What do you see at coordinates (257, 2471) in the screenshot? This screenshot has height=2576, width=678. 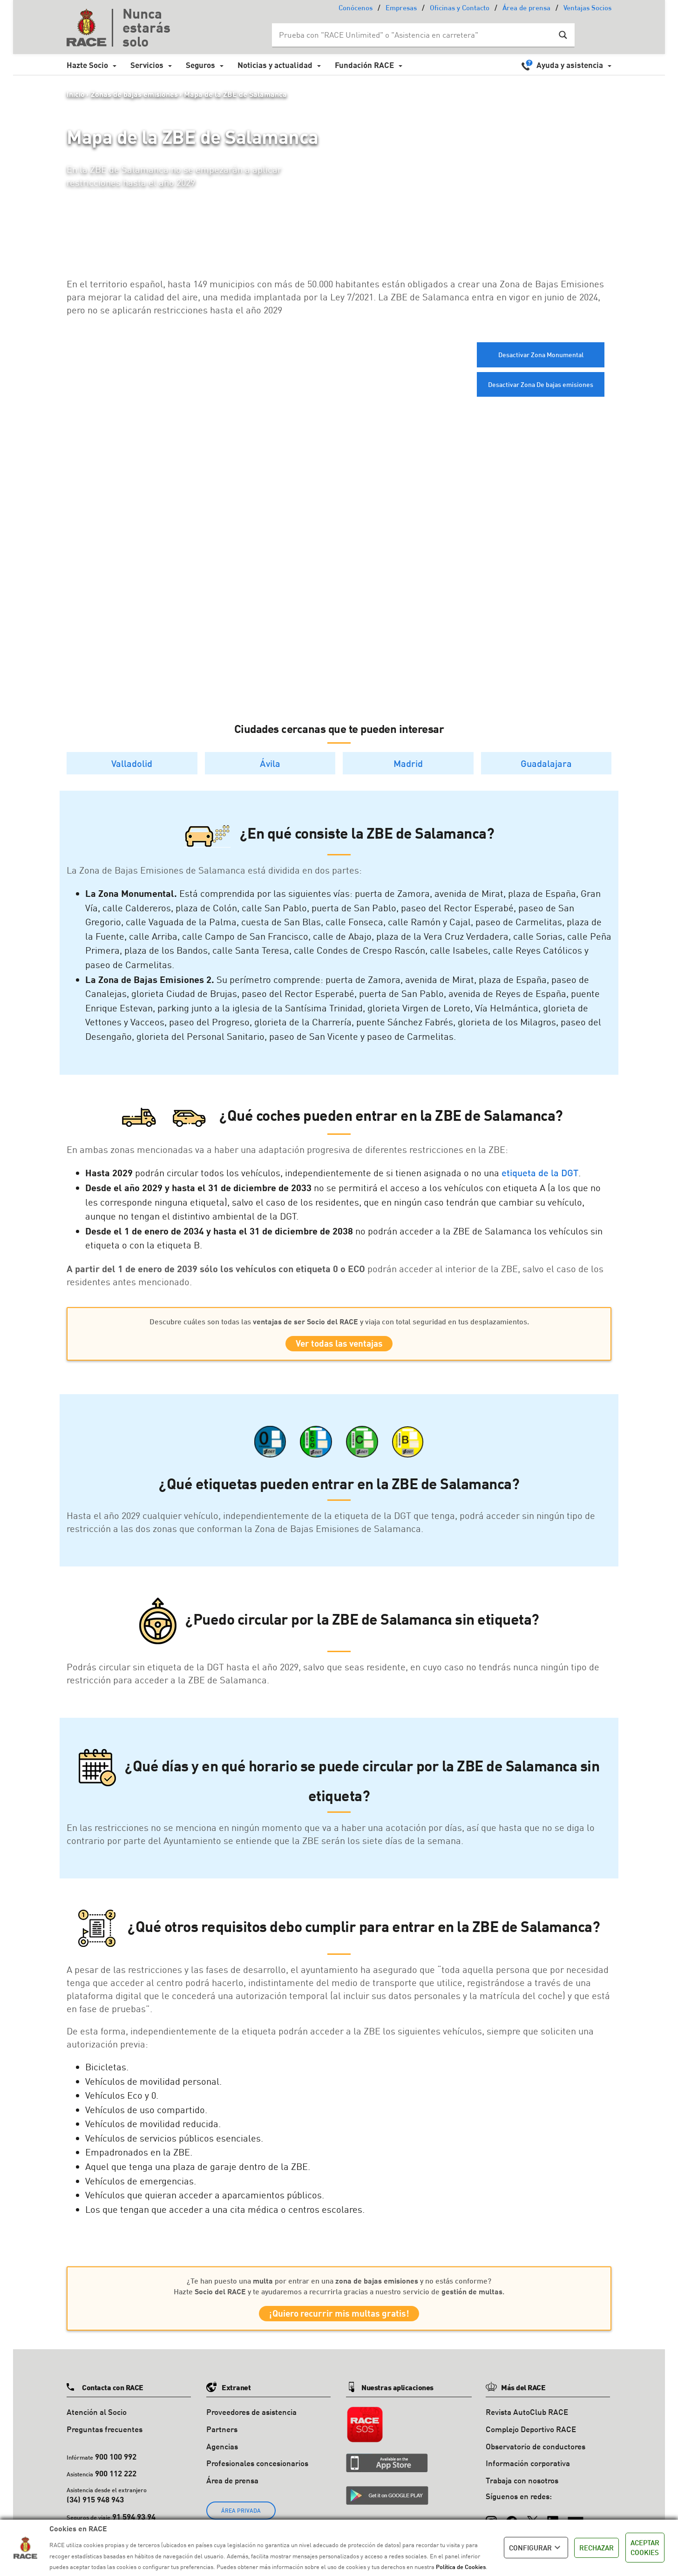 I see `Profesionales concesionarios` at bounding box center [257, 2471].